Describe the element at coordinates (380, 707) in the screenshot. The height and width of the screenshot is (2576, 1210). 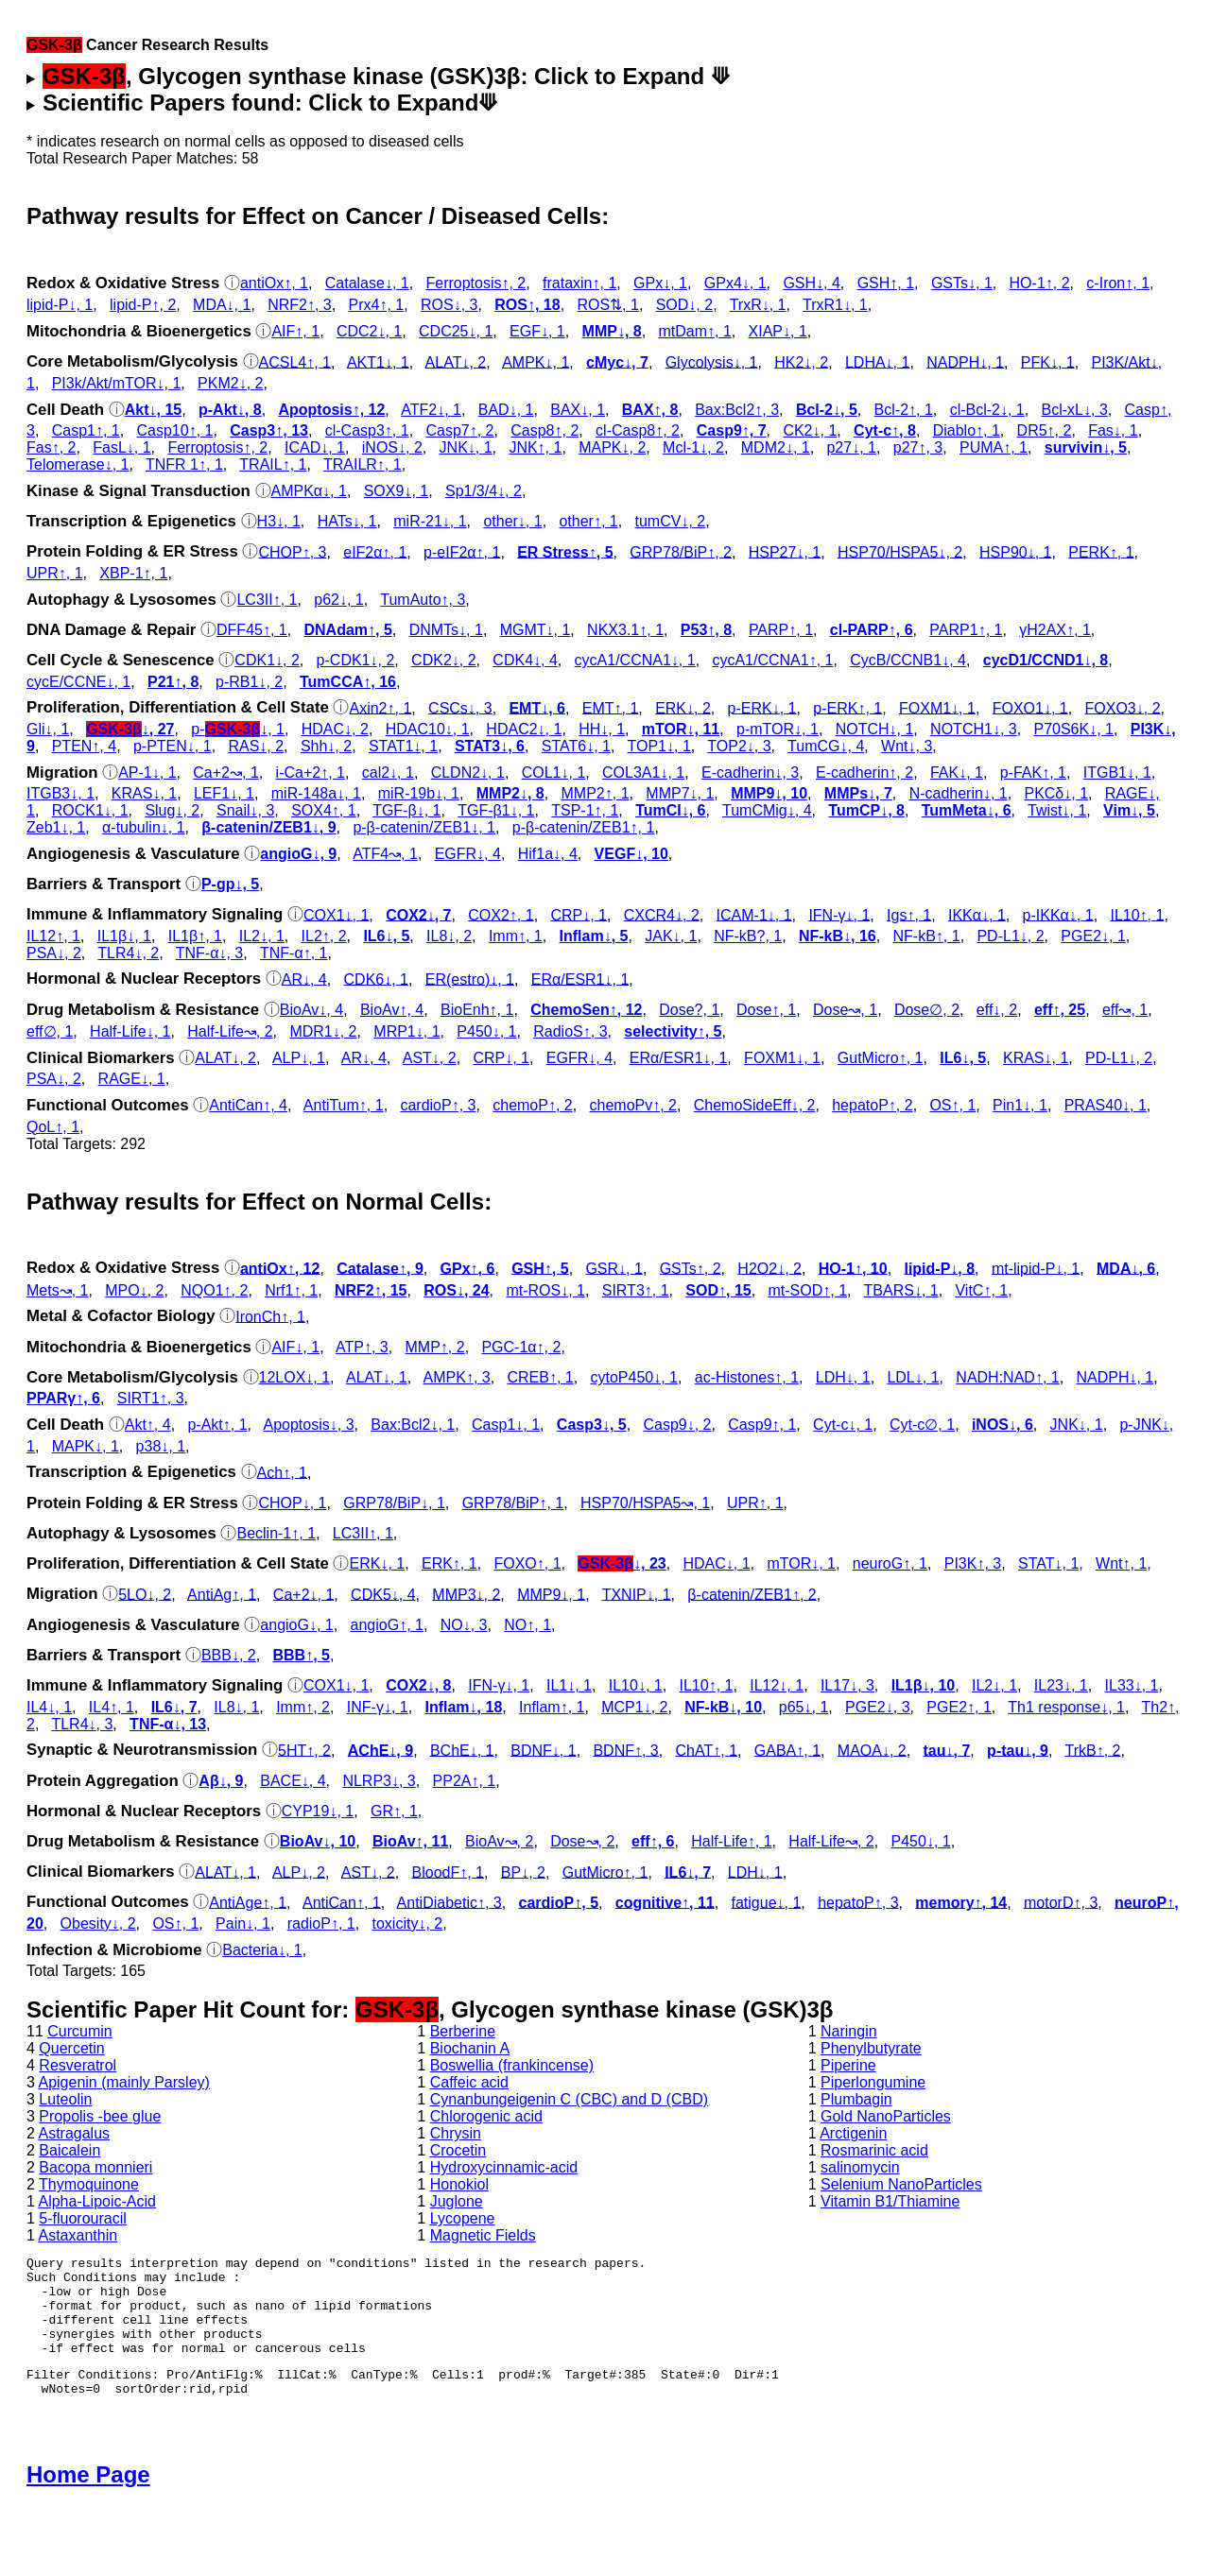
I see `Axin2↑, 1` at that location.